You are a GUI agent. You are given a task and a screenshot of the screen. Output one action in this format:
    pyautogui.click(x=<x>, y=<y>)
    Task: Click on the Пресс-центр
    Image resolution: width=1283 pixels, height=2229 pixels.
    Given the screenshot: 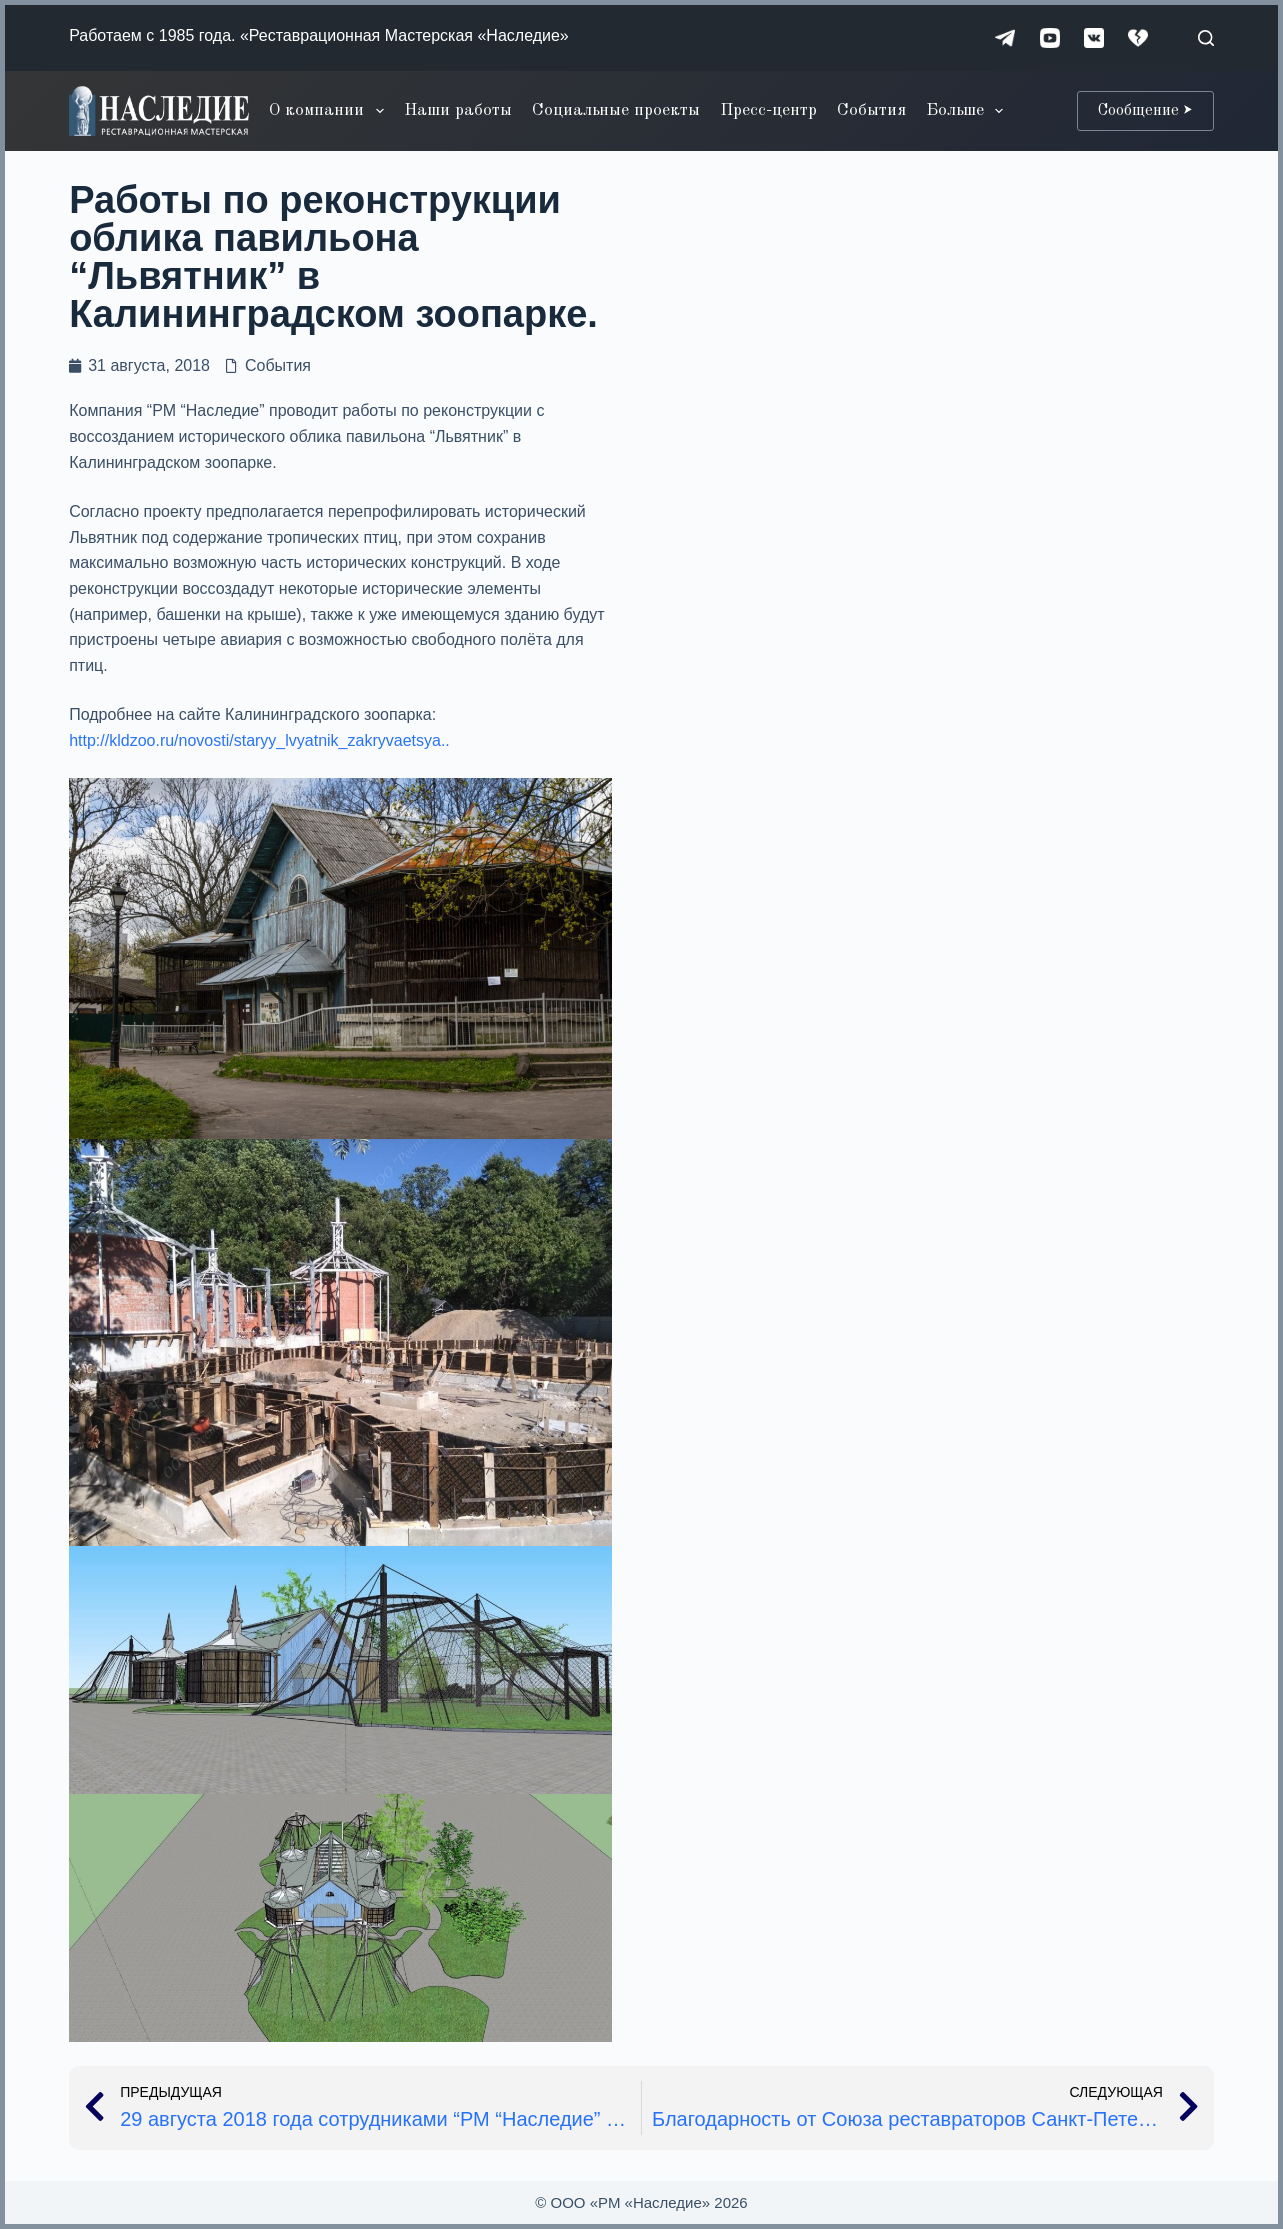 What is the action you would take?
    pyautogui.click(x=768, y=110)
    